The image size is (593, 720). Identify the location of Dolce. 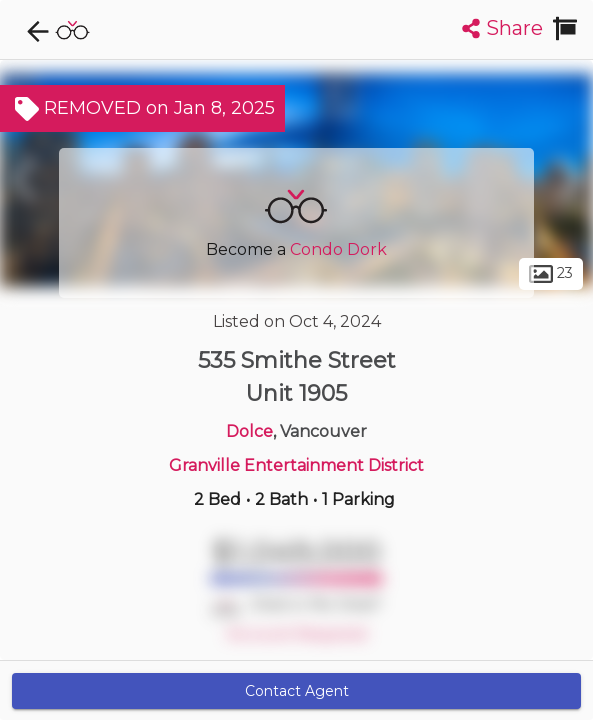
(249, 431).